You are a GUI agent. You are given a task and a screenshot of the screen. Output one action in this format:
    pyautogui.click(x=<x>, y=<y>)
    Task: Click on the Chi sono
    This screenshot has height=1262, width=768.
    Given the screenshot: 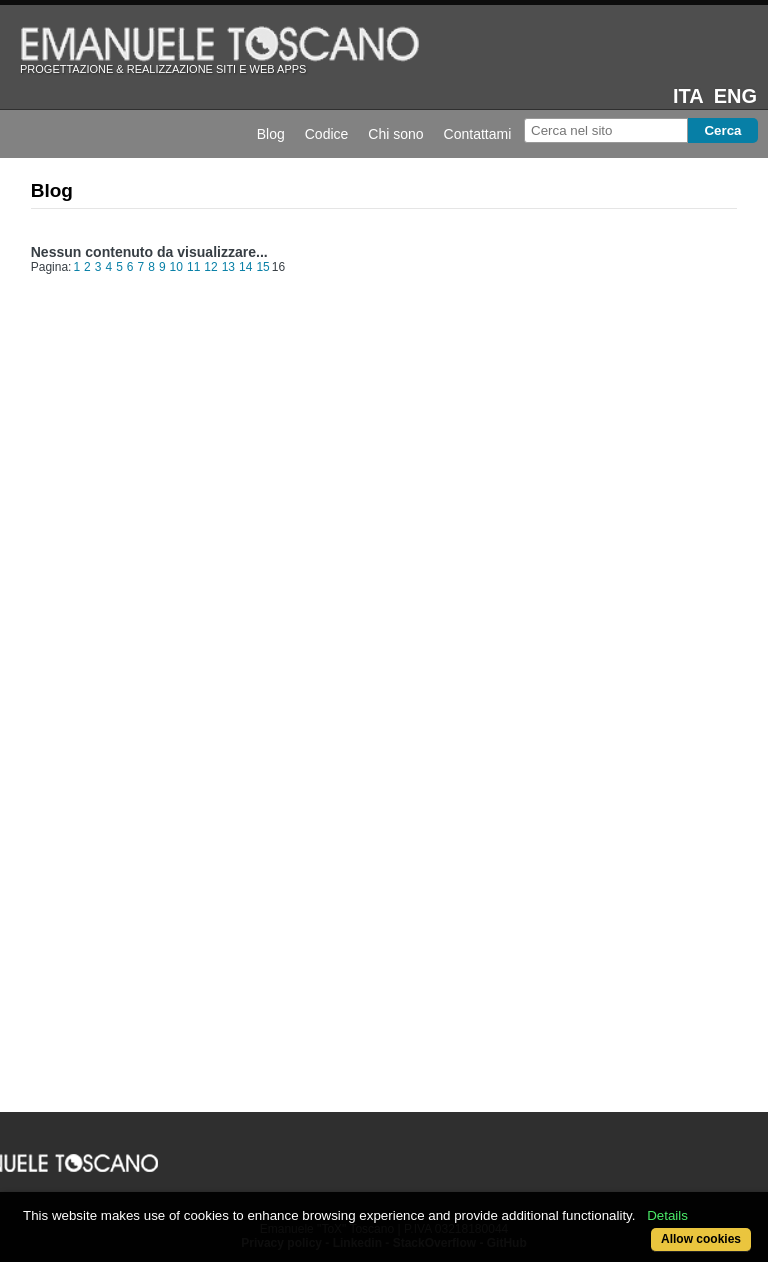 What is the action you would take?
    pyautogui.click(x=395, y=134)
    